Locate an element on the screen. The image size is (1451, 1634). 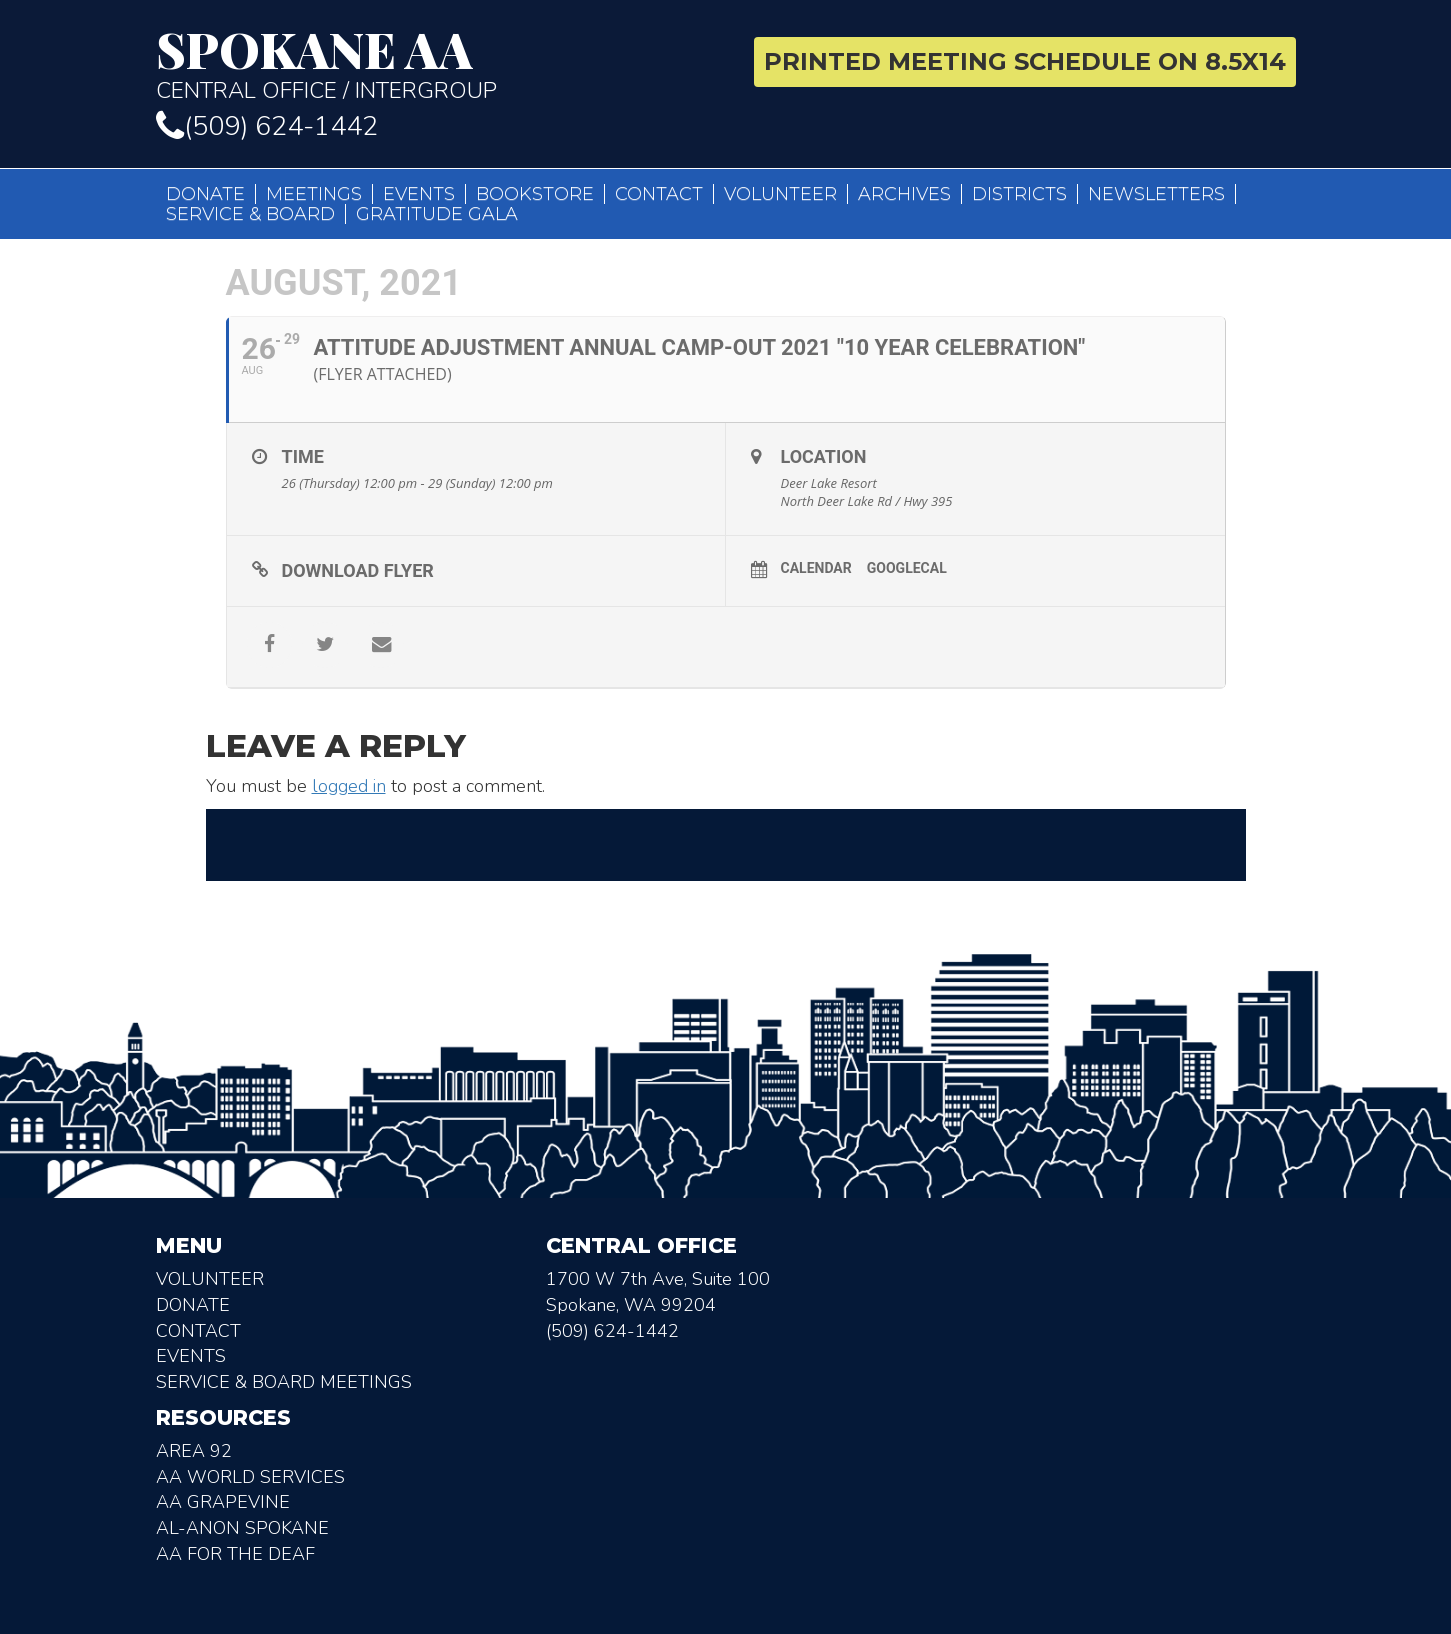
Calendar is located at coordinates (816, 568).